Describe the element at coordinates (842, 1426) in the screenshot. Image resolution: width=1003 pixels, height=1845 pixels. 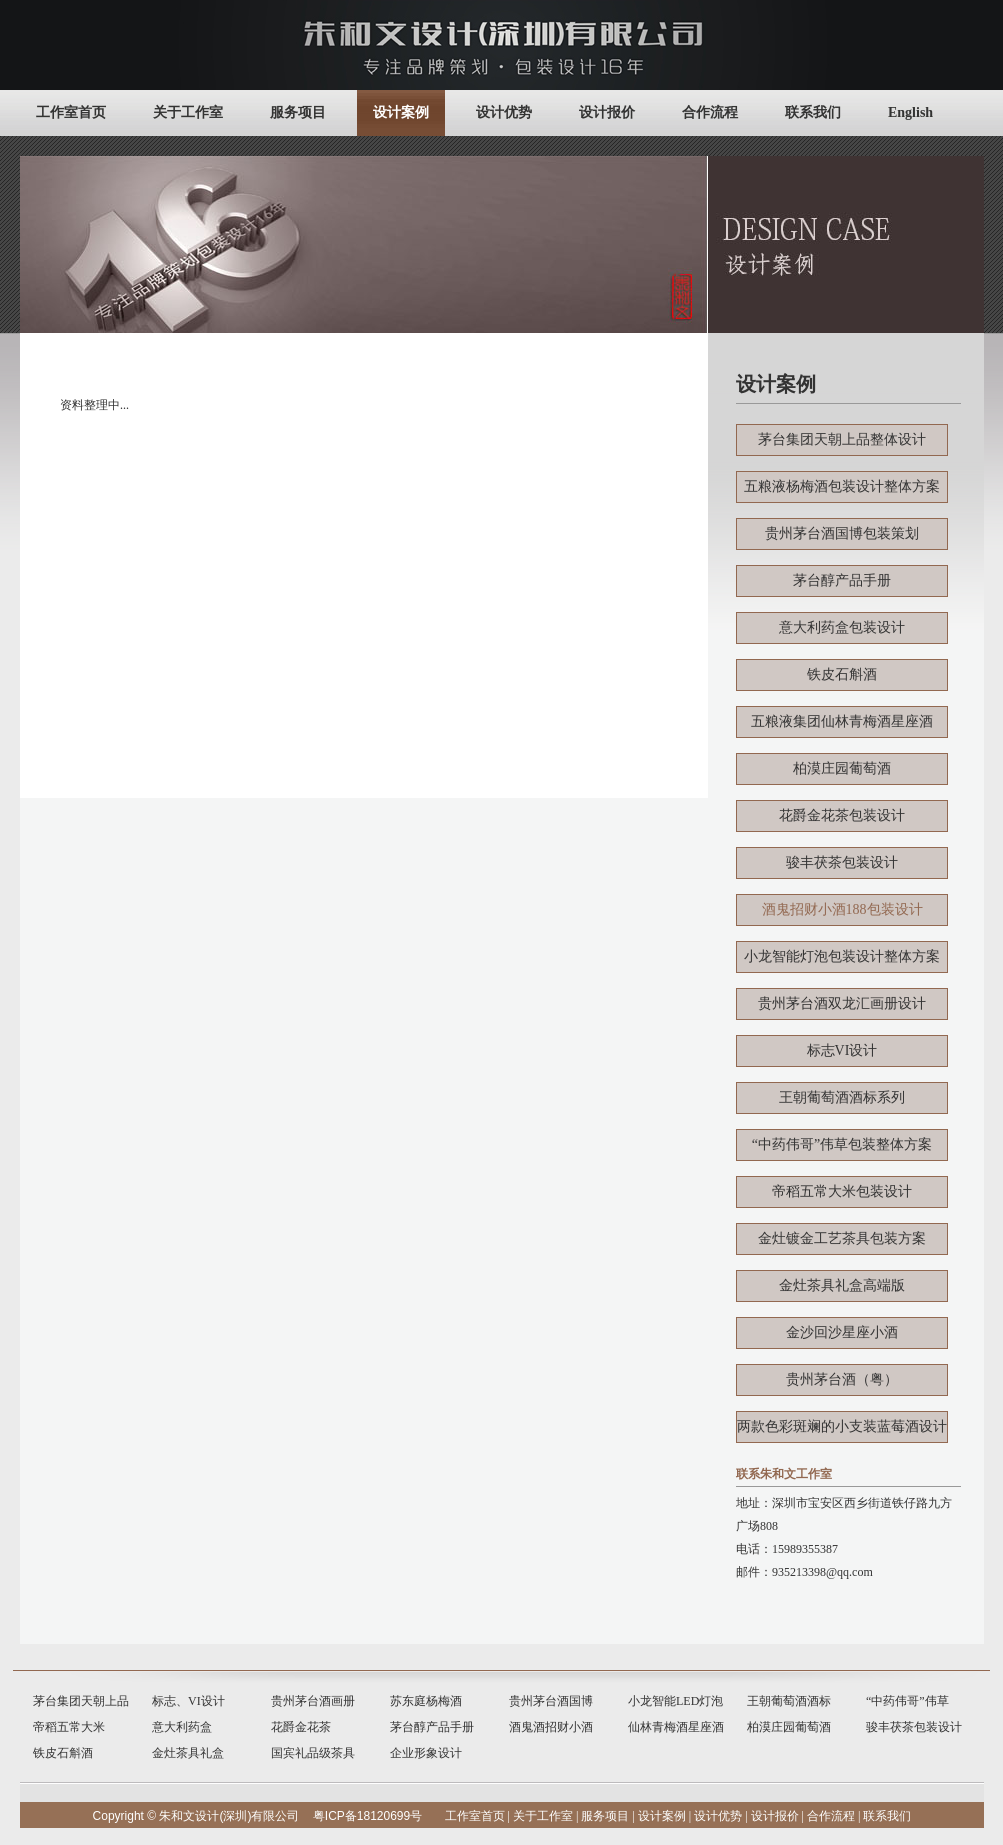
I see `两款色彩斑斓的小支装蓝莓酒设计` at that location.